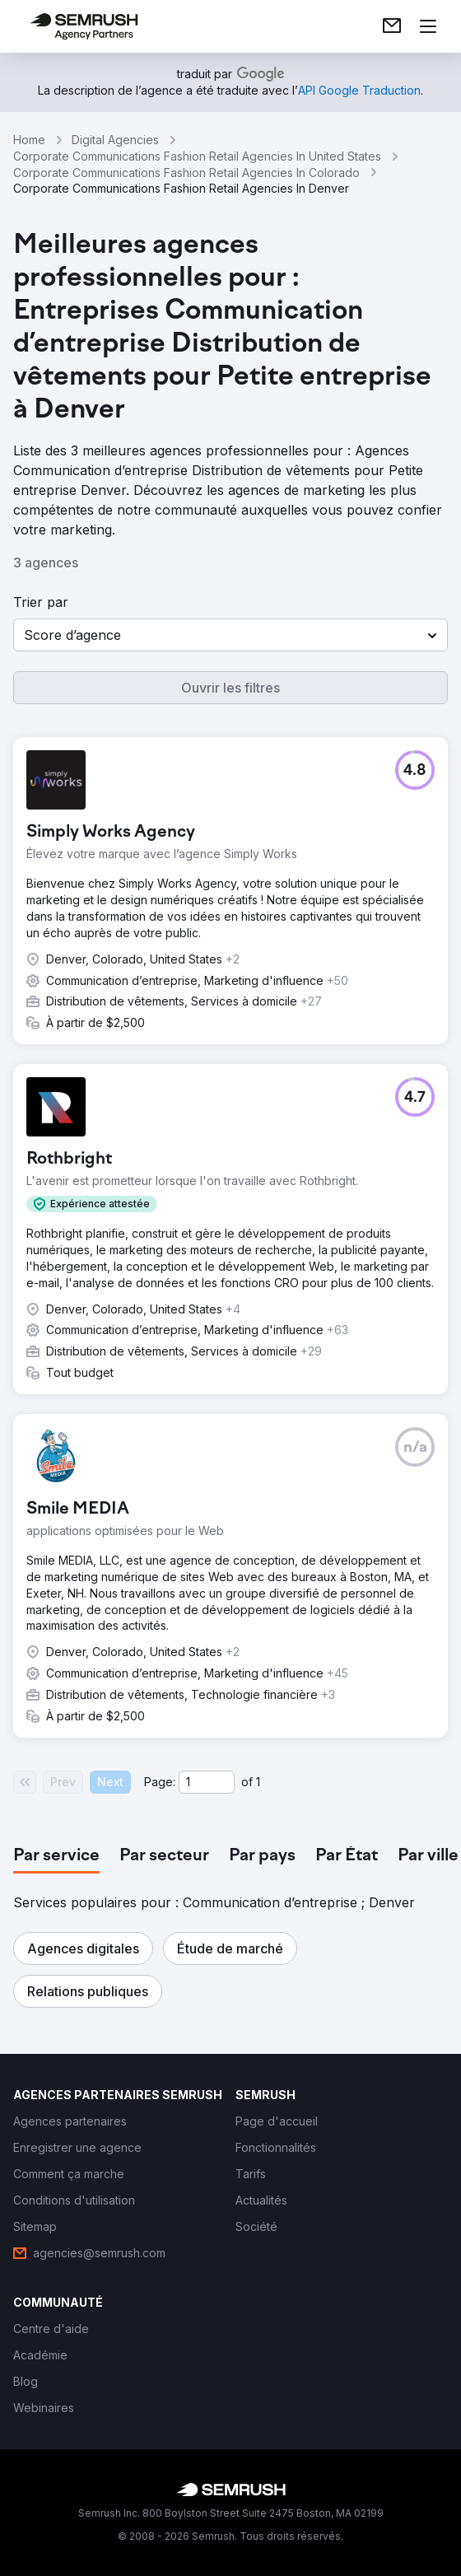  I want to click on [Current page], so click(206, 1782).